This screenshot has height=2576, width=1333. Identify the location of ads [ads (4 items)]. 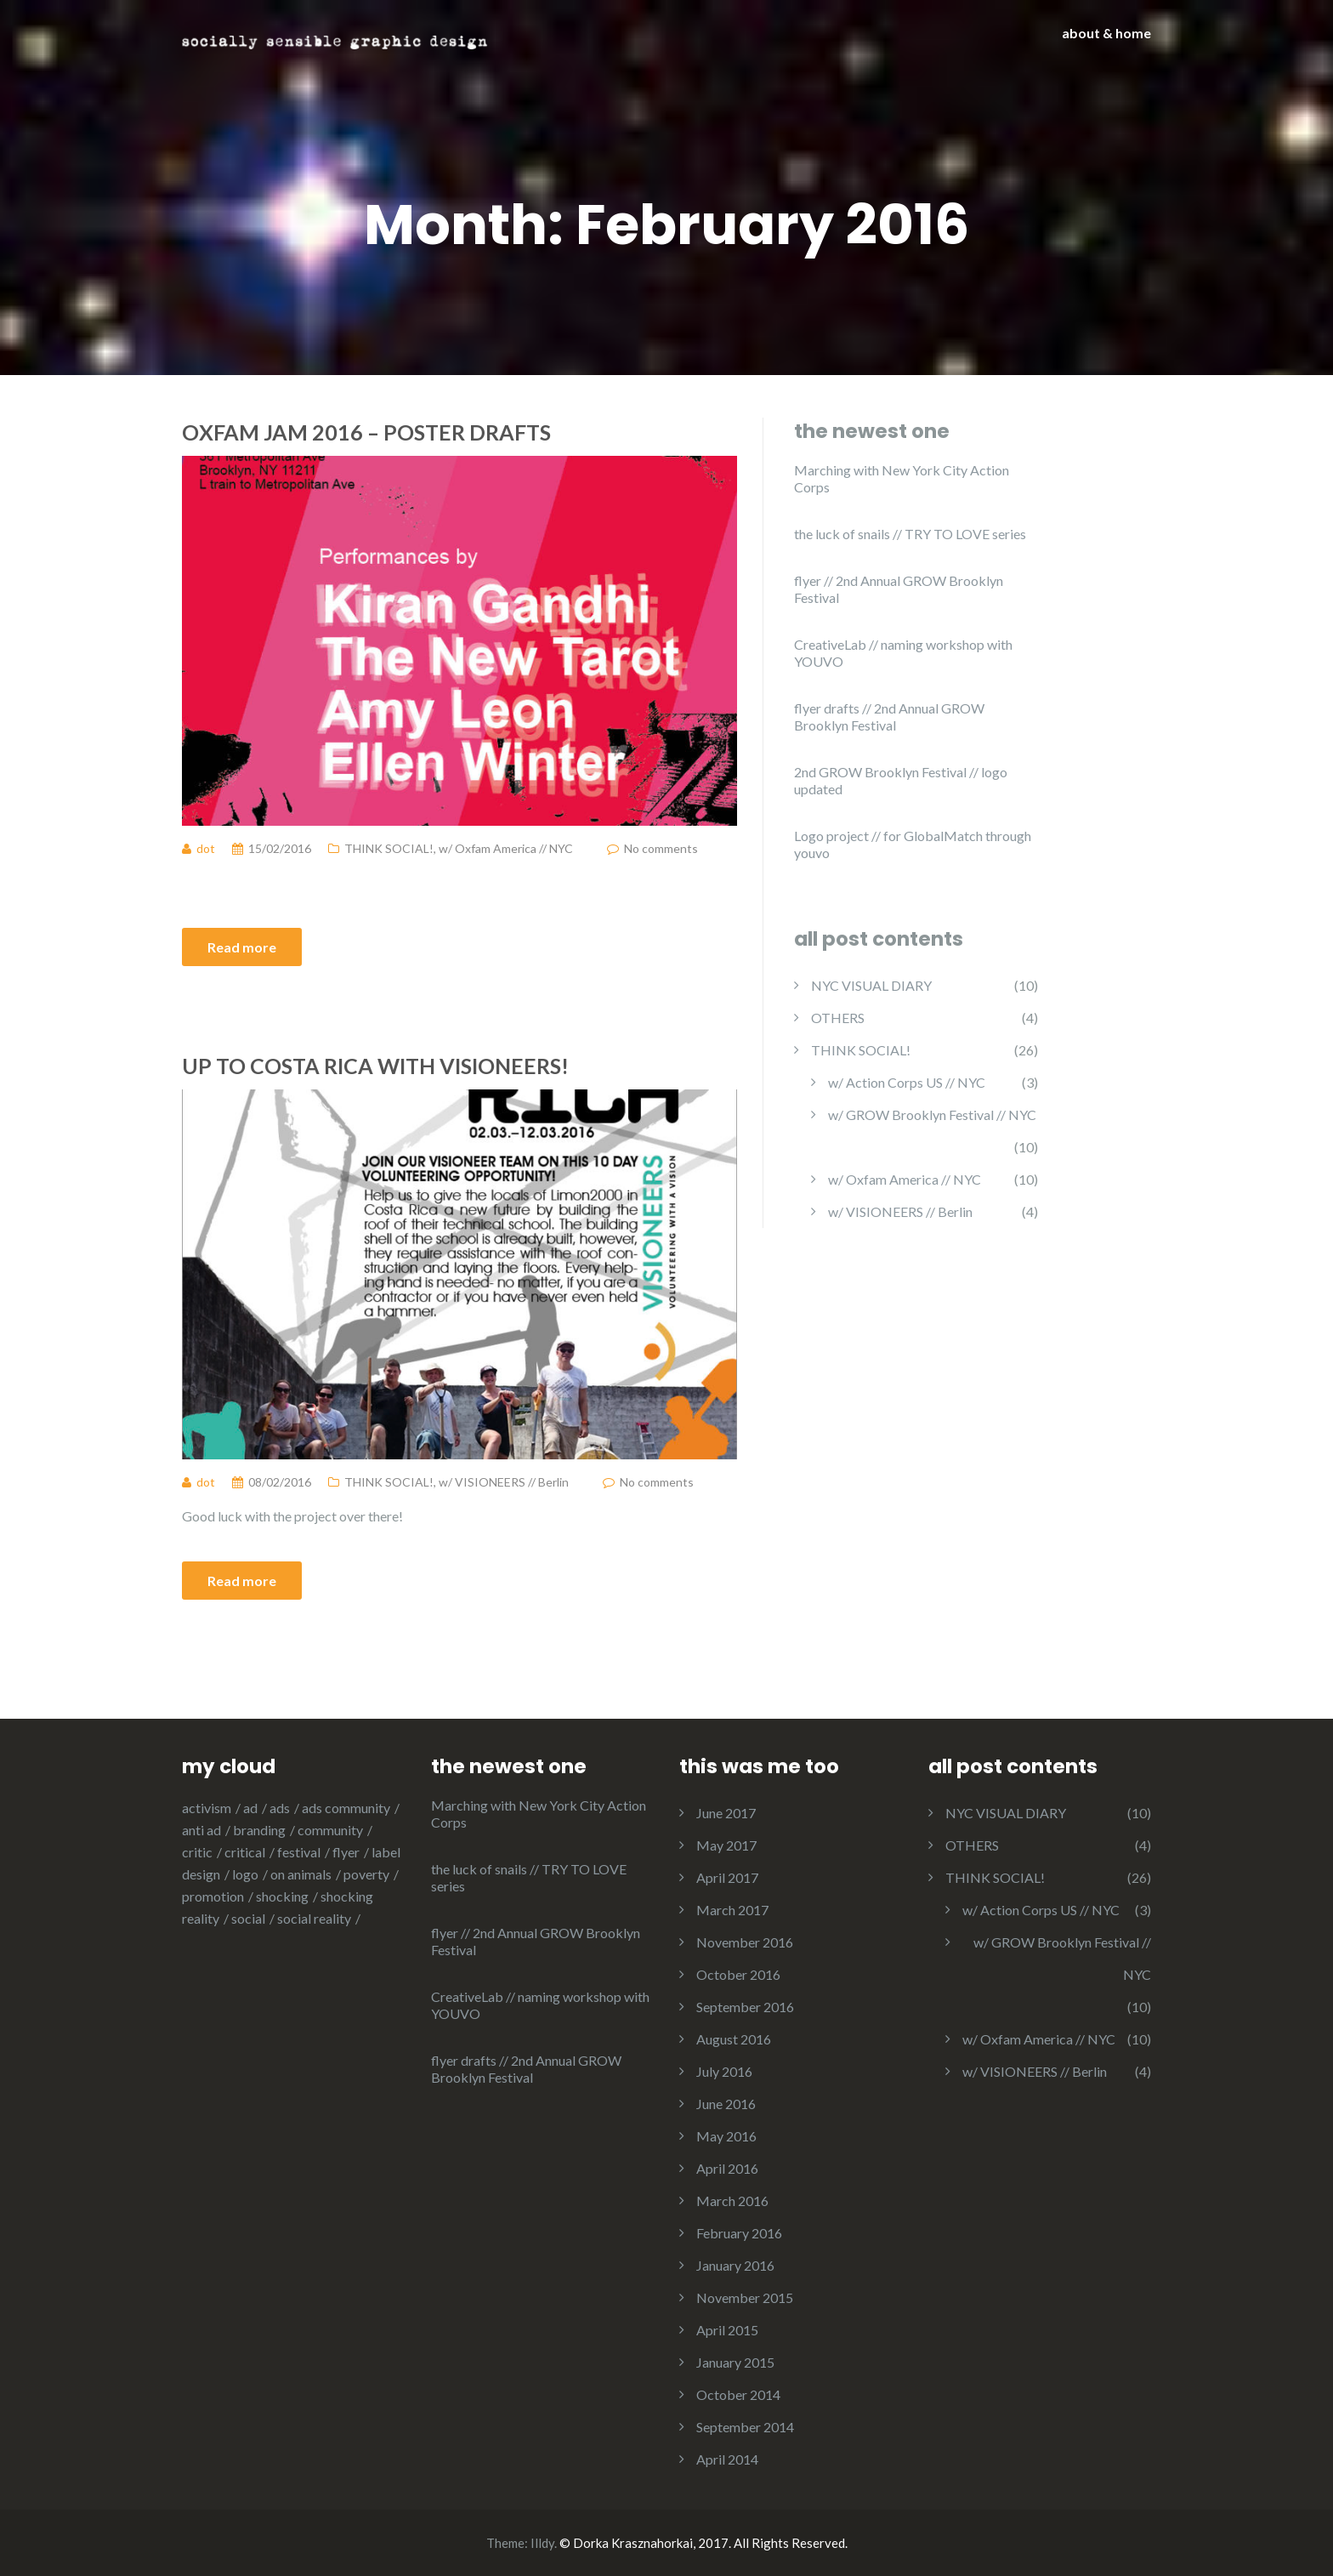
(279, 1808).